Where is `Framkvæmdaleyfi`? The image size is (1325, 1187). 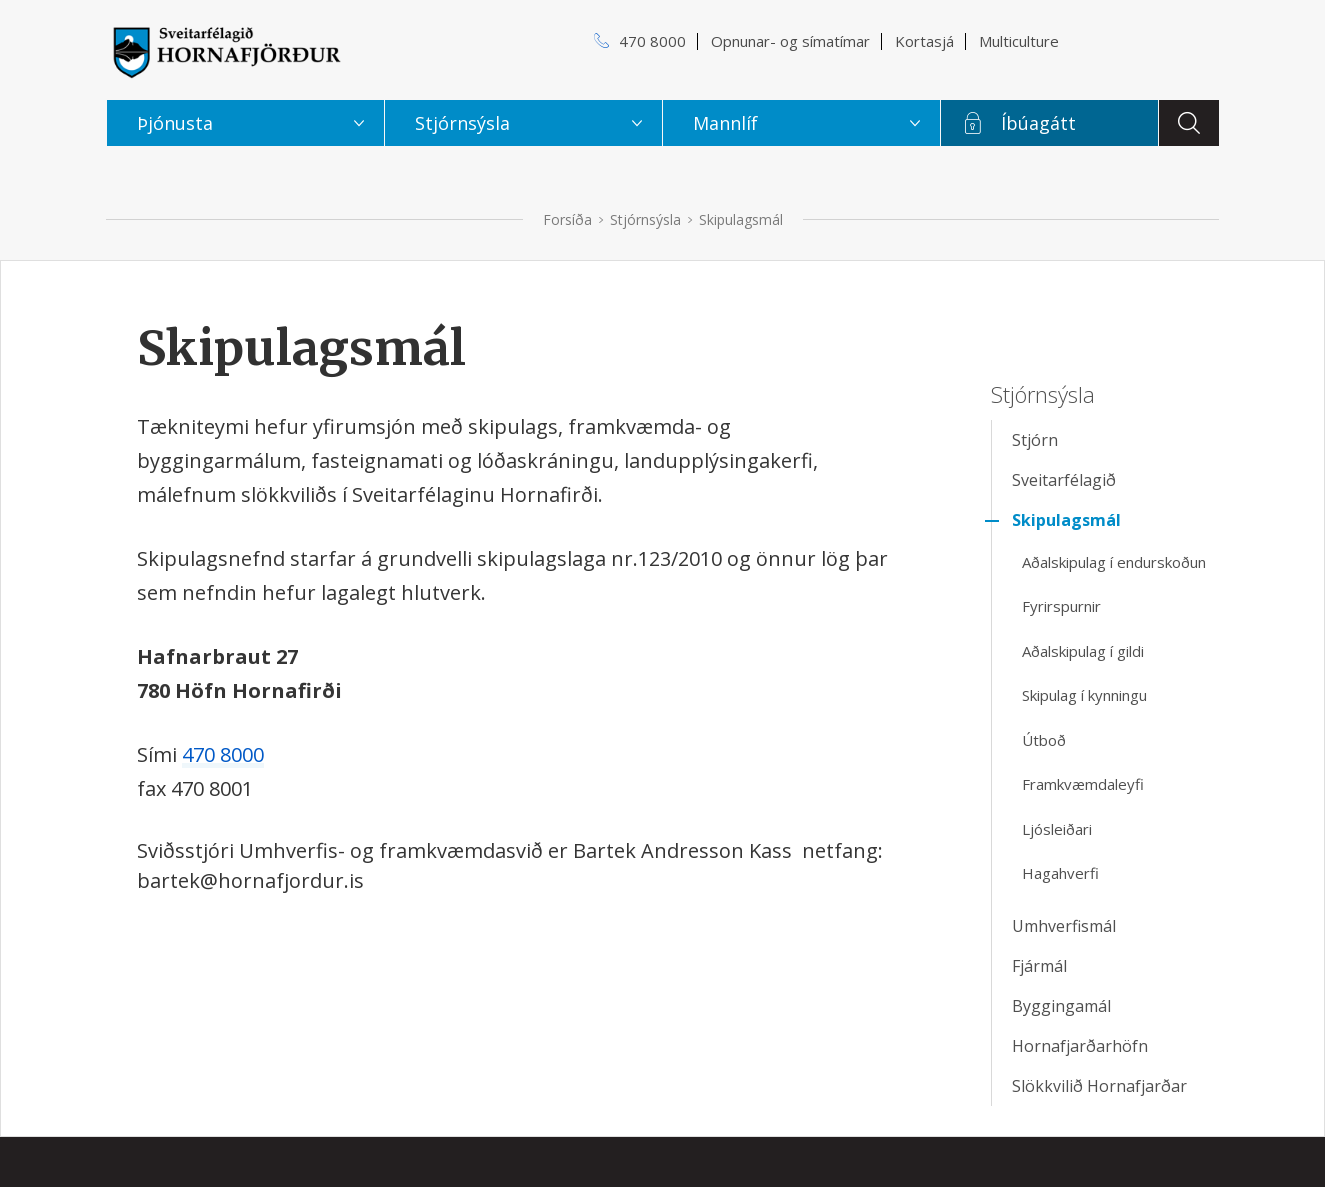 Framkvæmdaleyfi is located at coordinates (1083, 784).